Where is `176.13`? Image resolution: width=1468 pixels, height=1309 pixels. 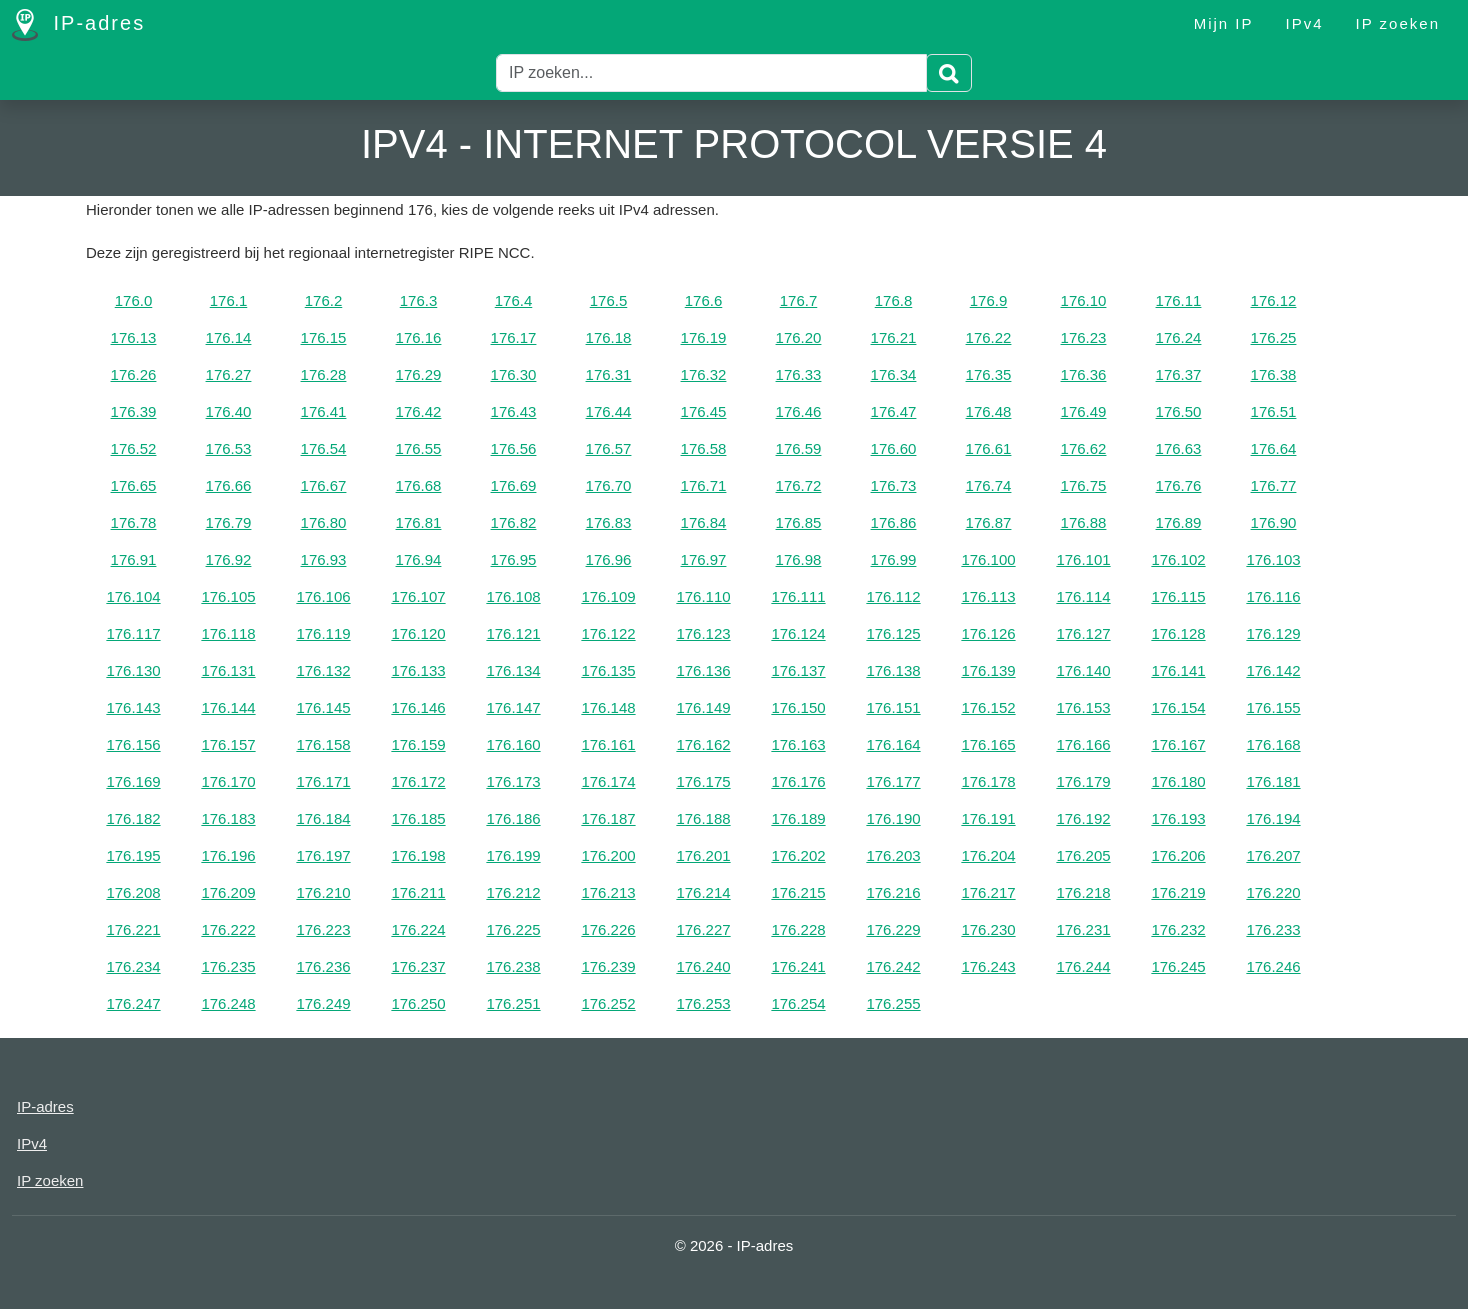 176.13 is located at coordinates (134, 337).